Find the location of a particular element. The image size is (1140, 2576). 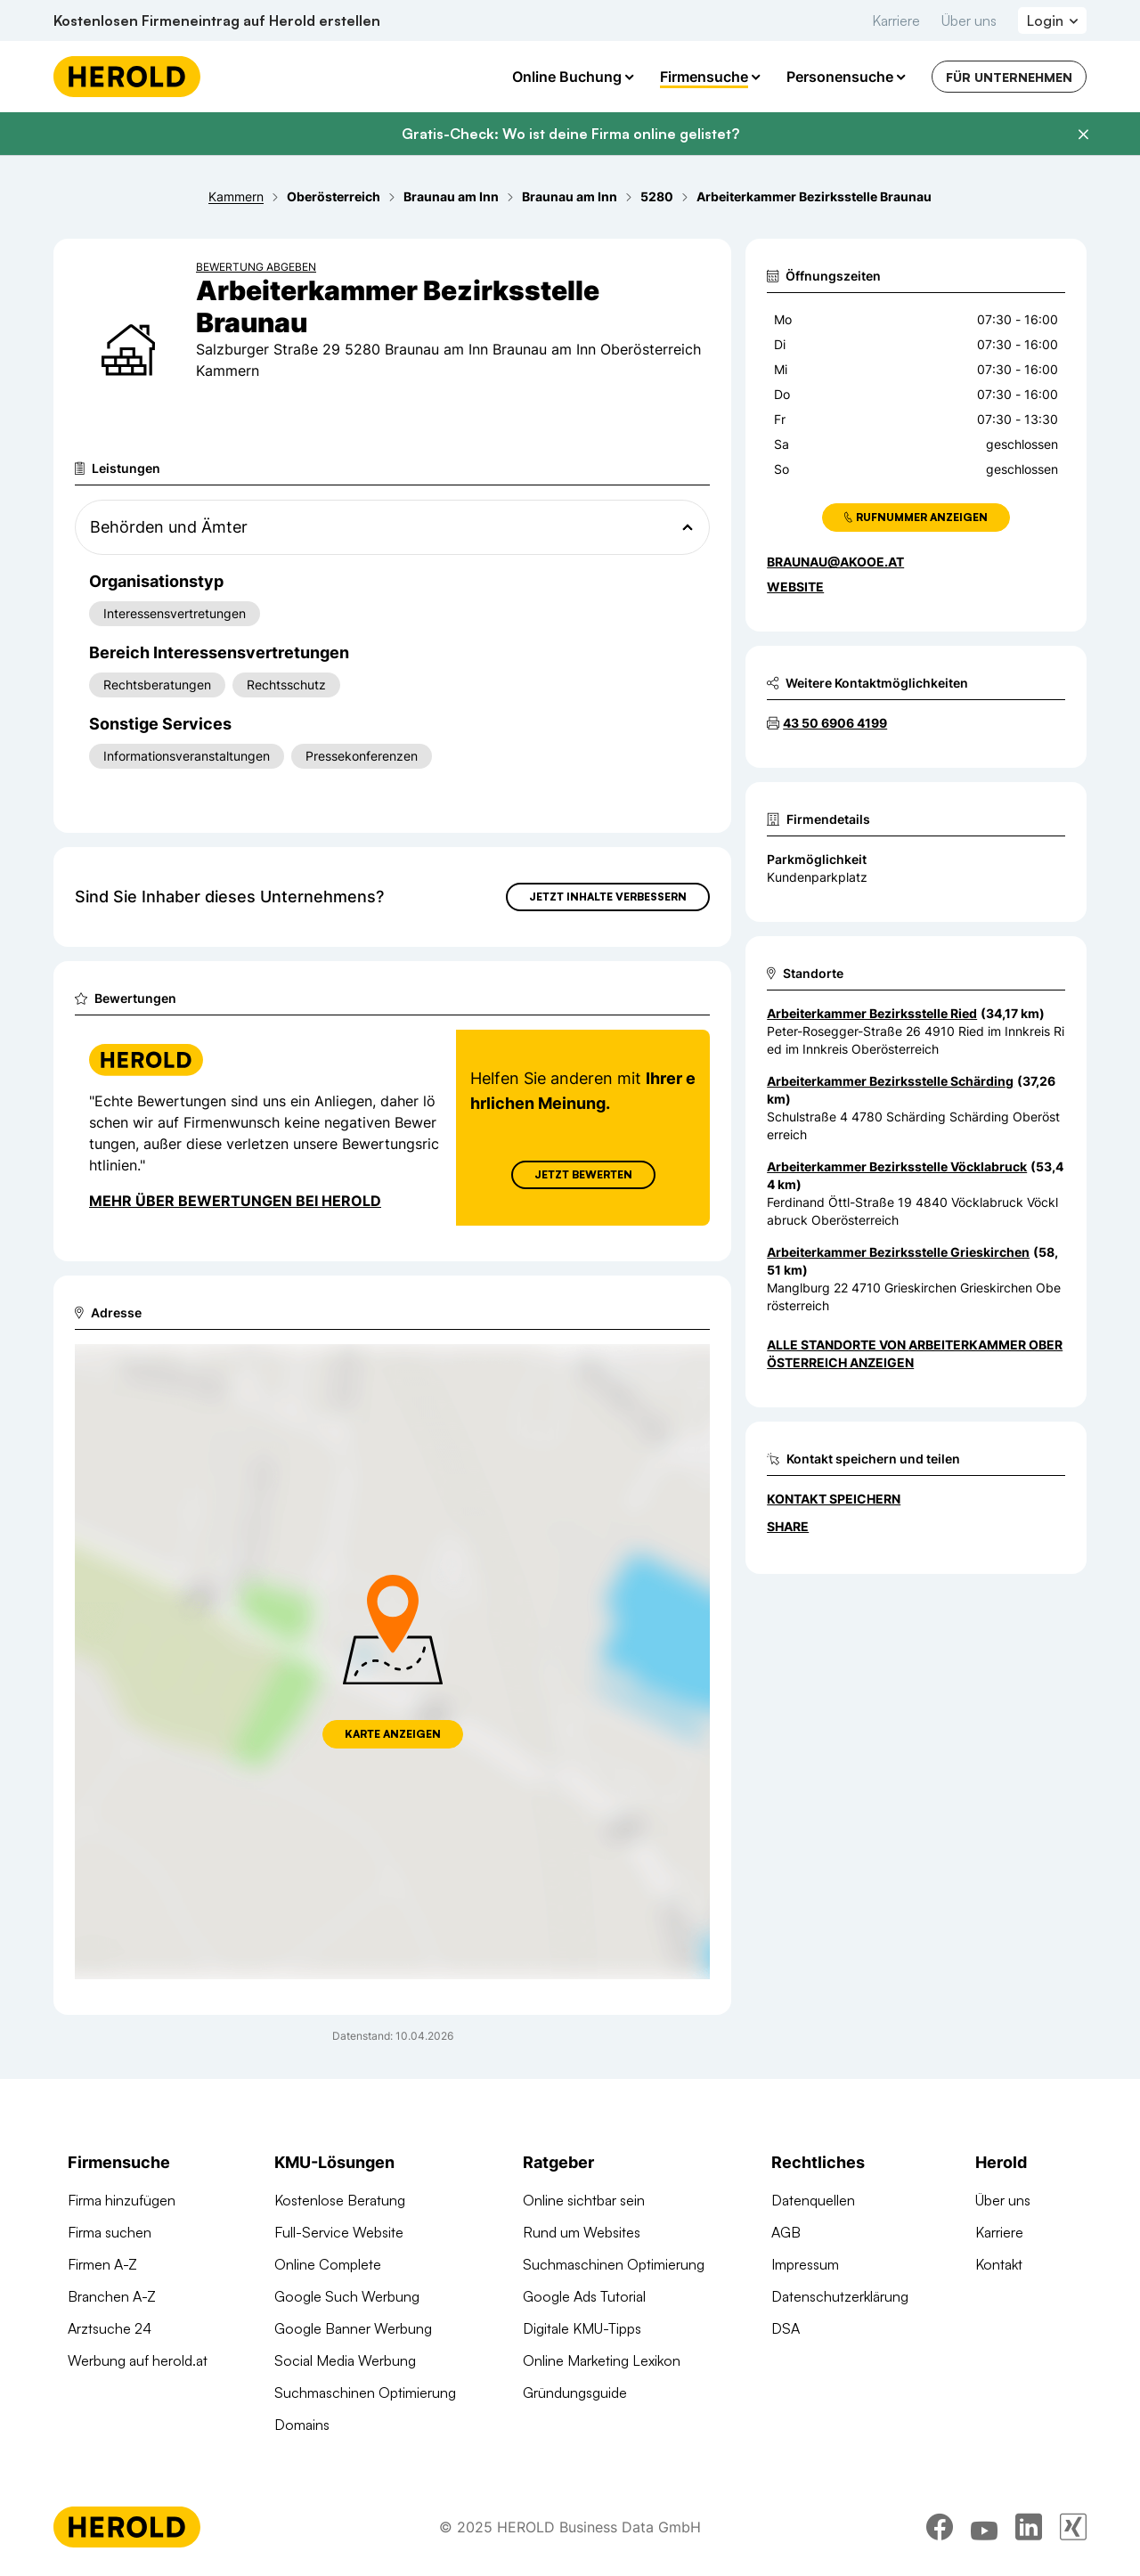

Über uns is located at coordinates (969, 20).